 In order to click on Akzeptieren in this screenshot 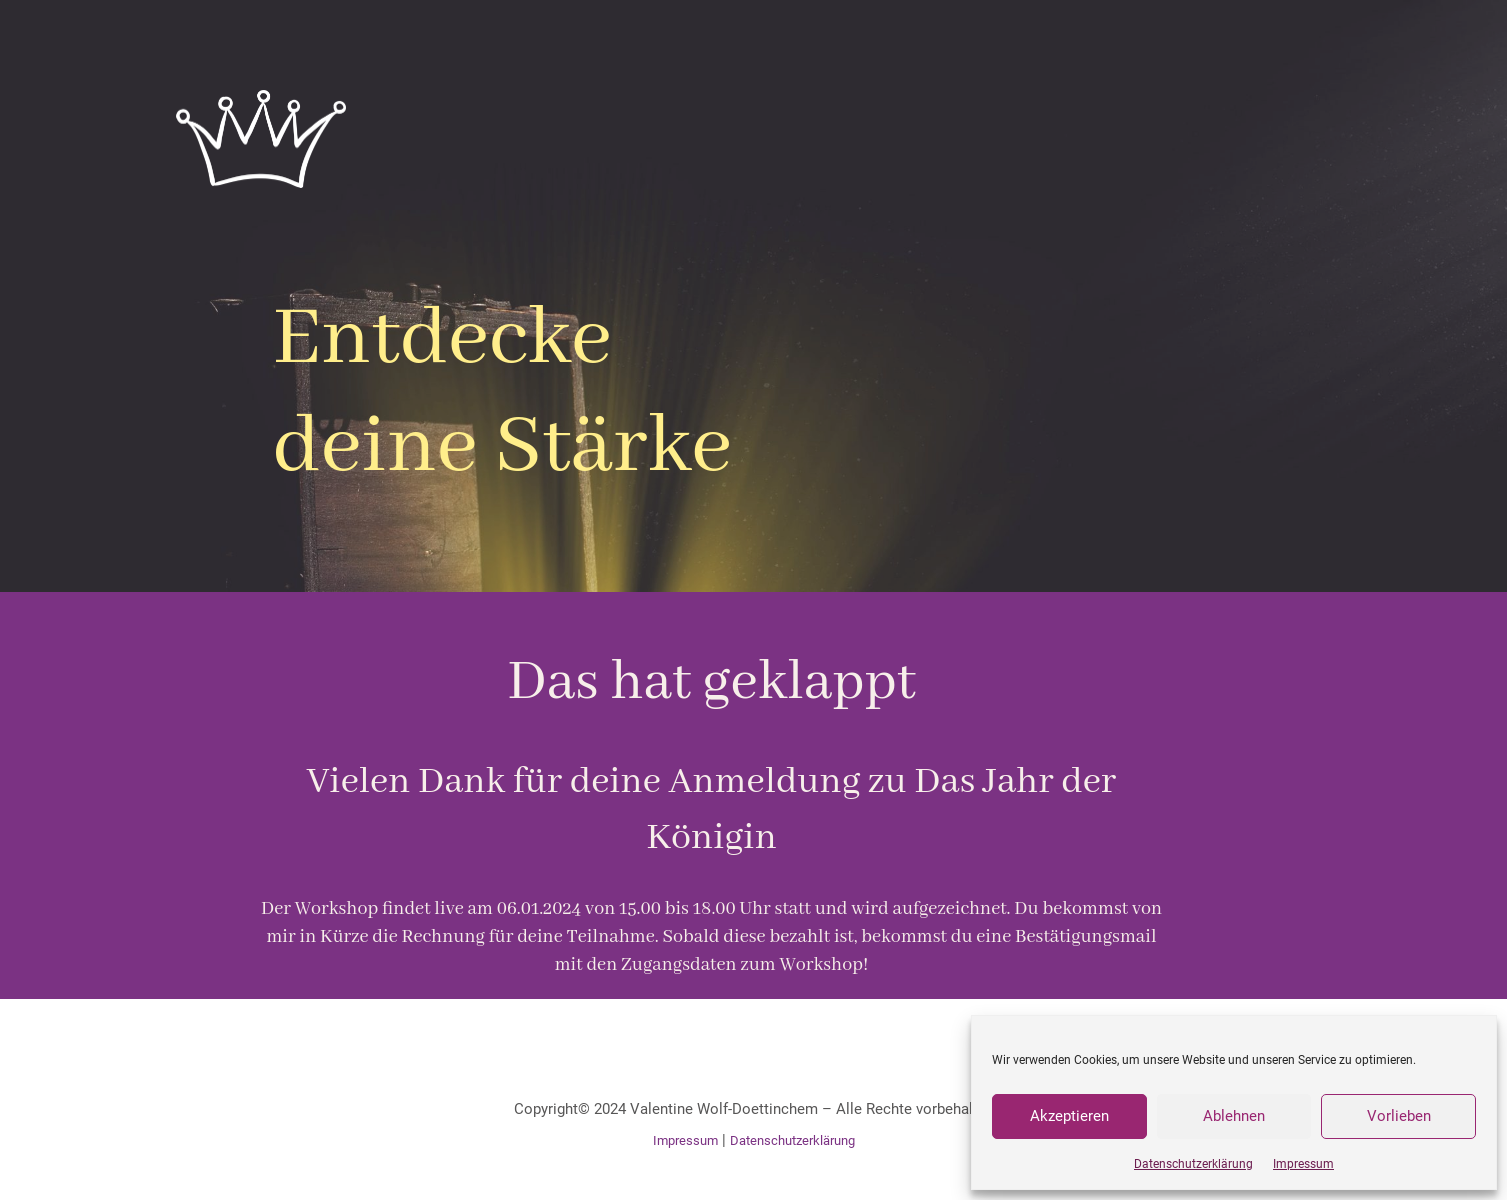, I will do `click(1069, 1116)`.